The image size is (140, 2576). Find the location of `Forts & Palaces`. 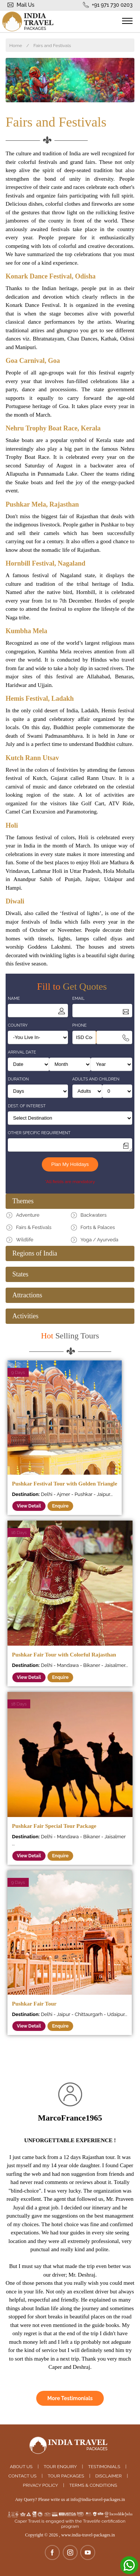

Forts & Palaces is located at coordinates (98, 1227).